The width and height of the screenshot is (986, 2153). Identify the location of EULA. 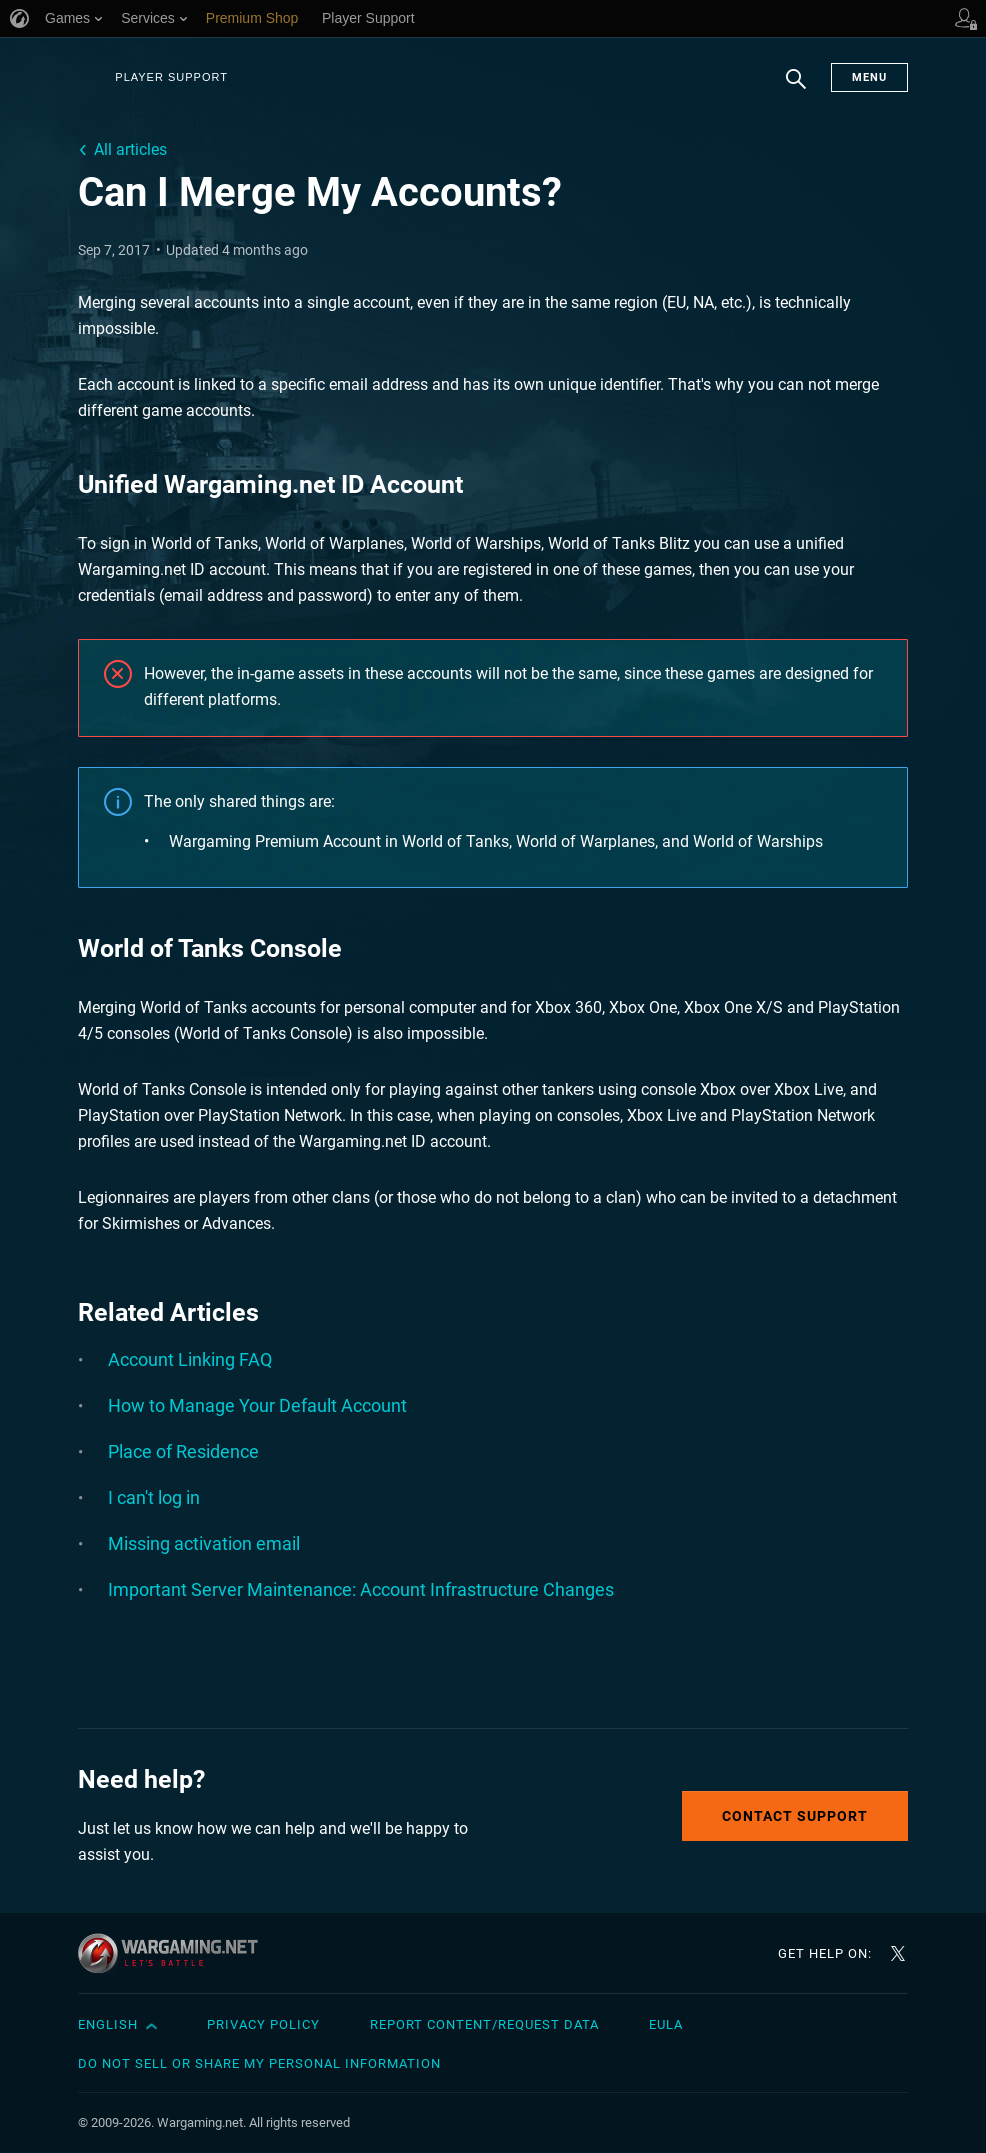
(666, 2024).